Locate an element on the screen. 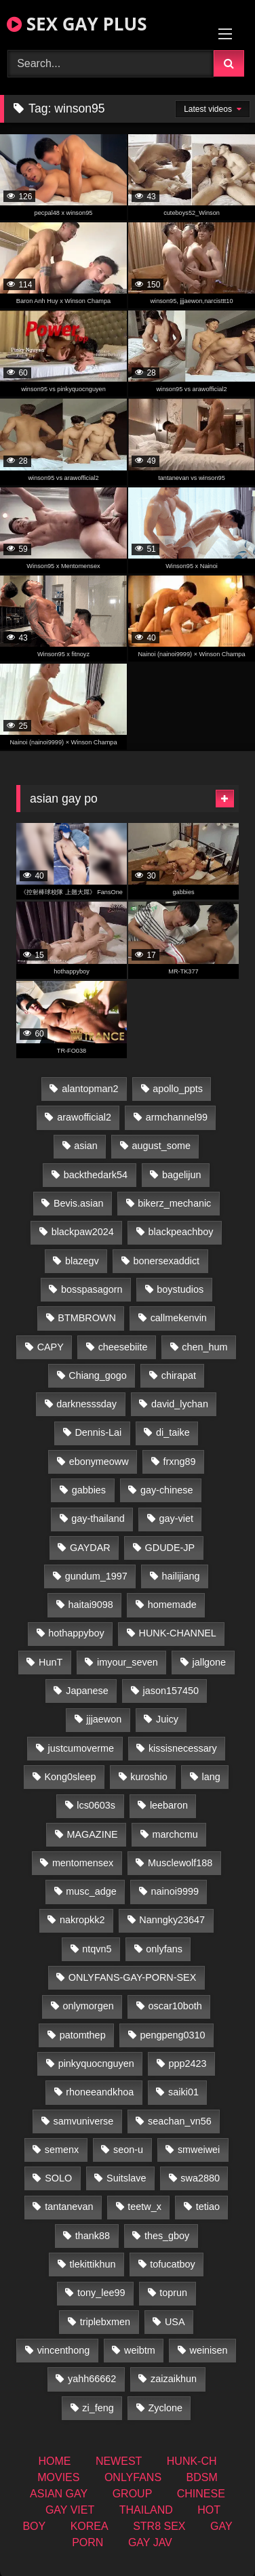  CAPY [CAPY (132 items)] is located at coordinates (50, 1347).